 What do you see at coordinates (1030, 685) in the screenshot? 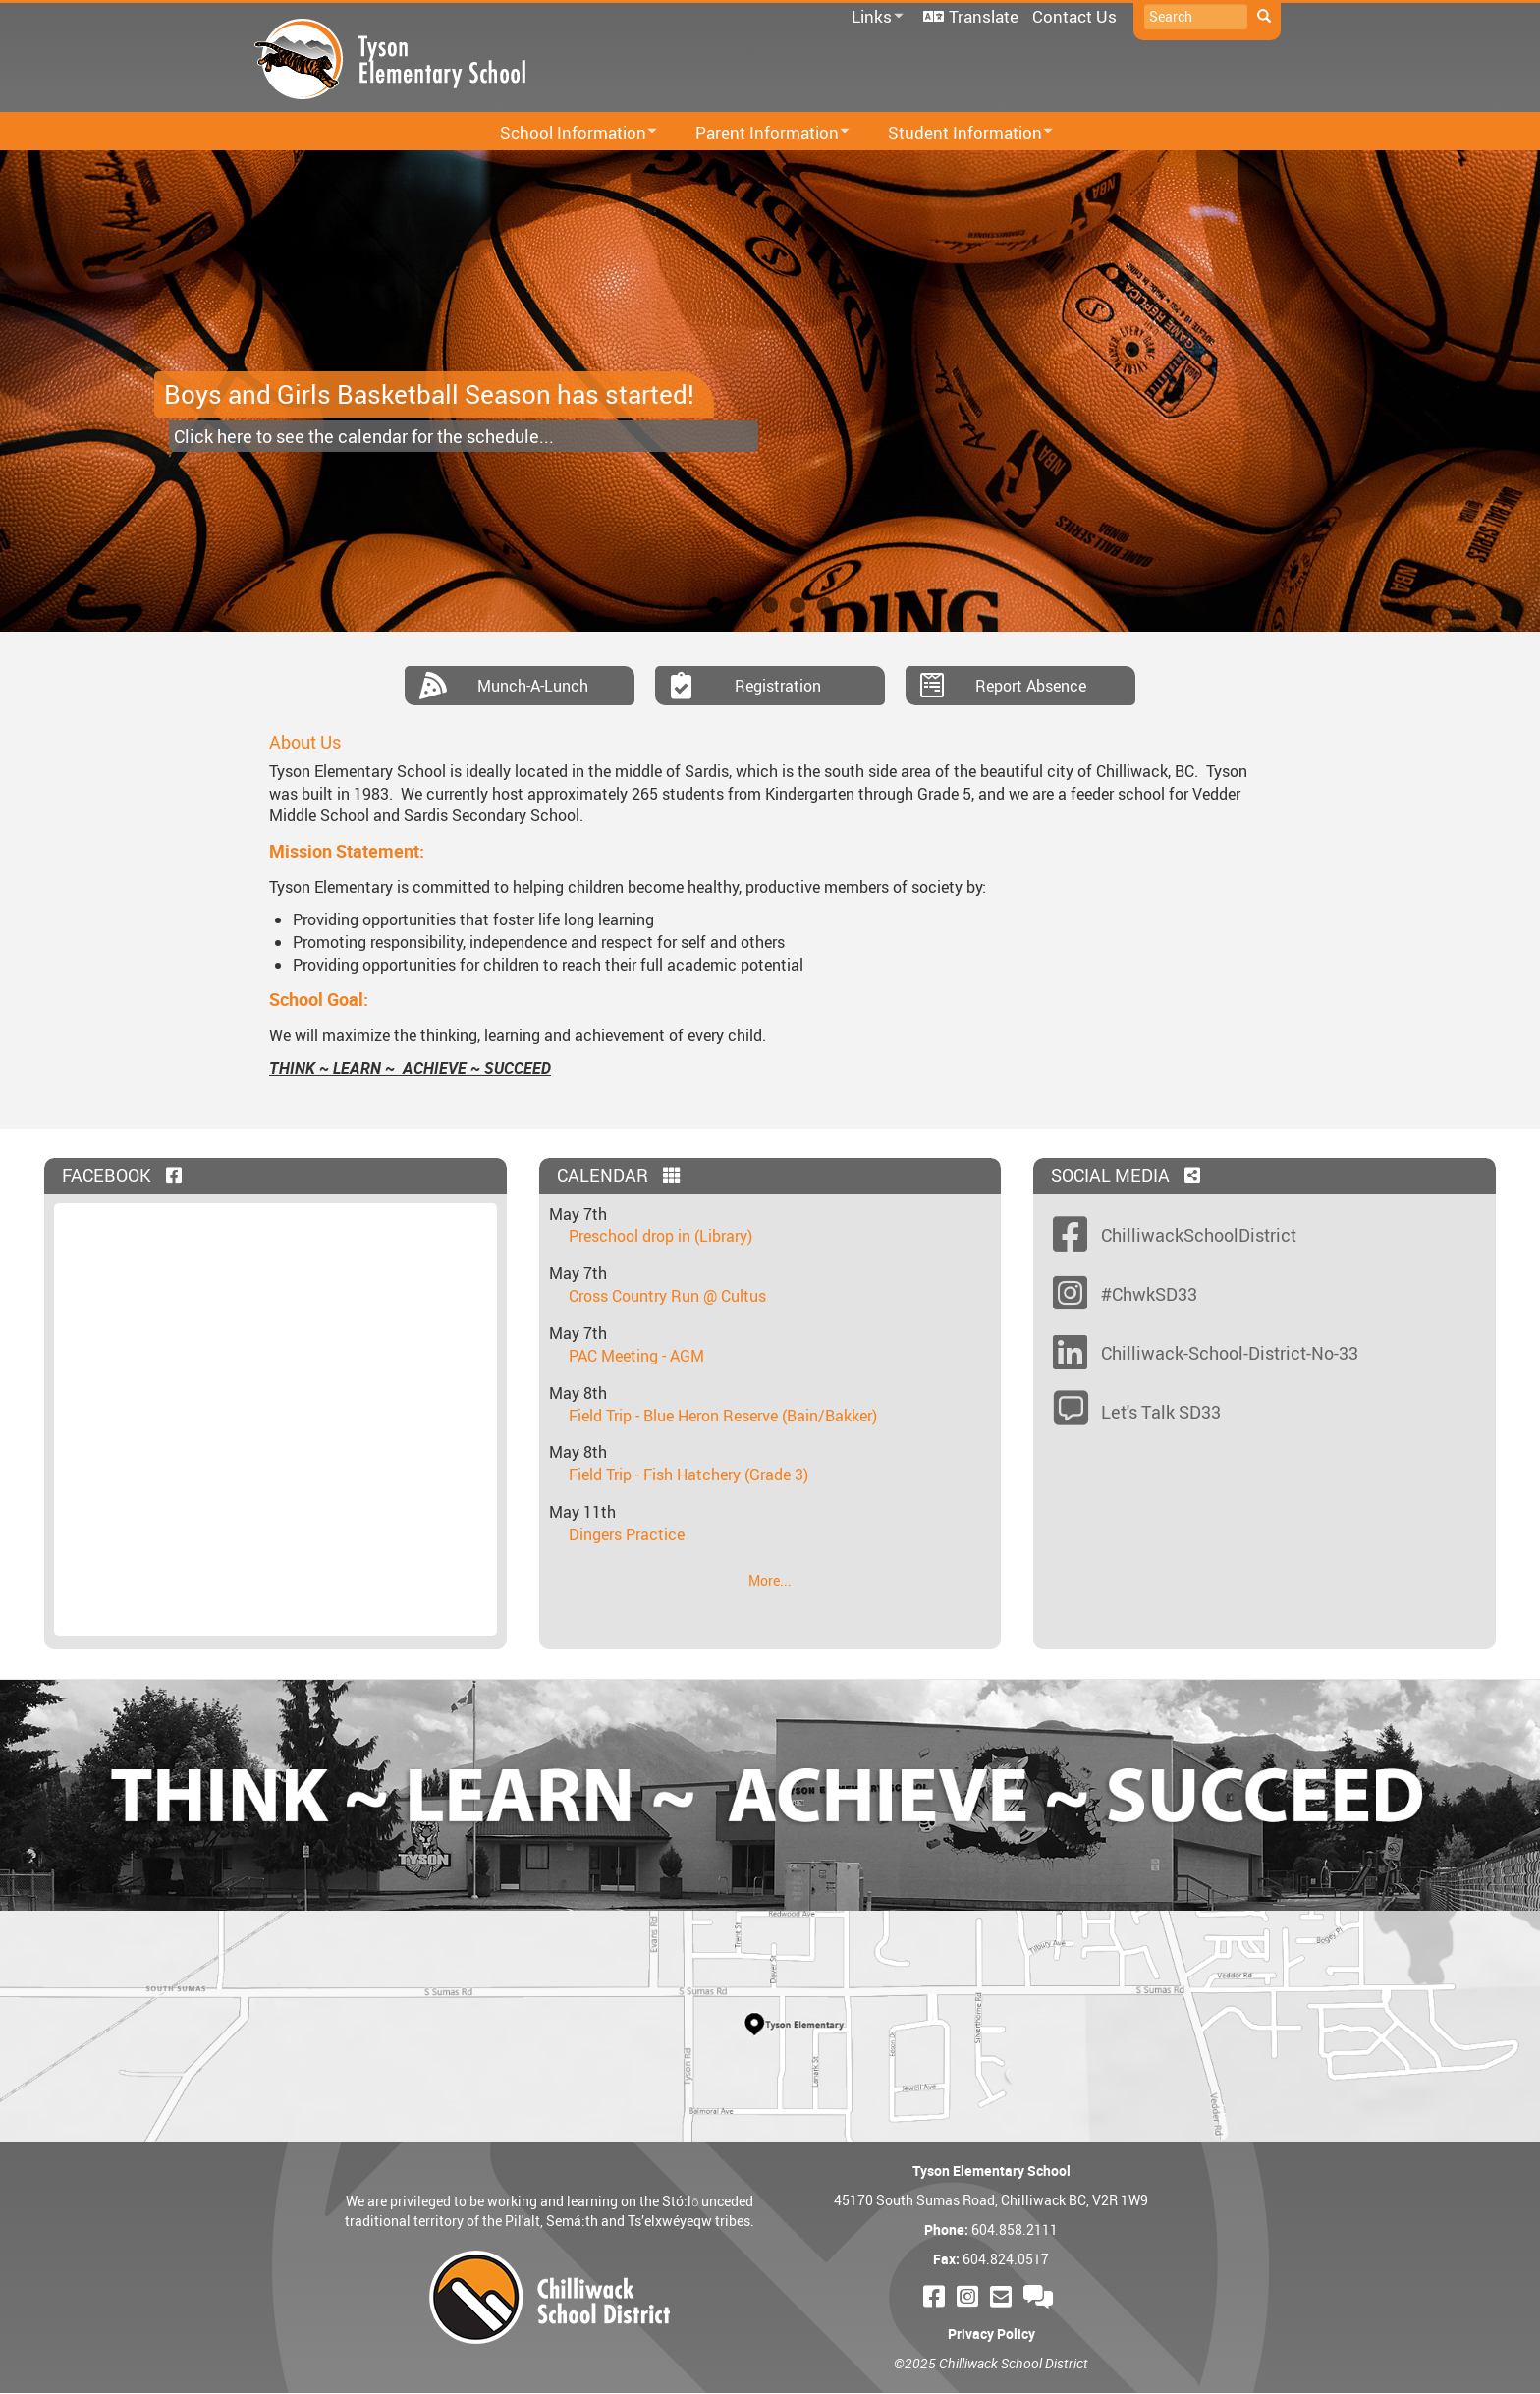
I see `Report Absence` at bounding box center [1030, 685].